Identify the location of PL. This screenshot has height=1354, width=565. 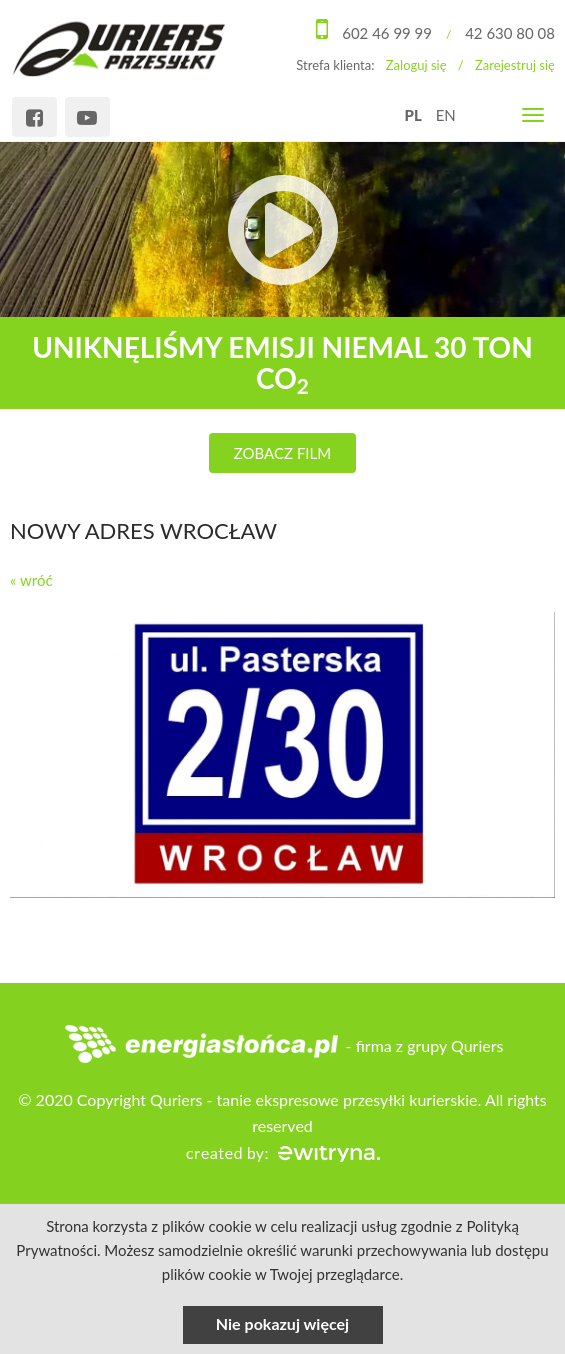
(413, 115).